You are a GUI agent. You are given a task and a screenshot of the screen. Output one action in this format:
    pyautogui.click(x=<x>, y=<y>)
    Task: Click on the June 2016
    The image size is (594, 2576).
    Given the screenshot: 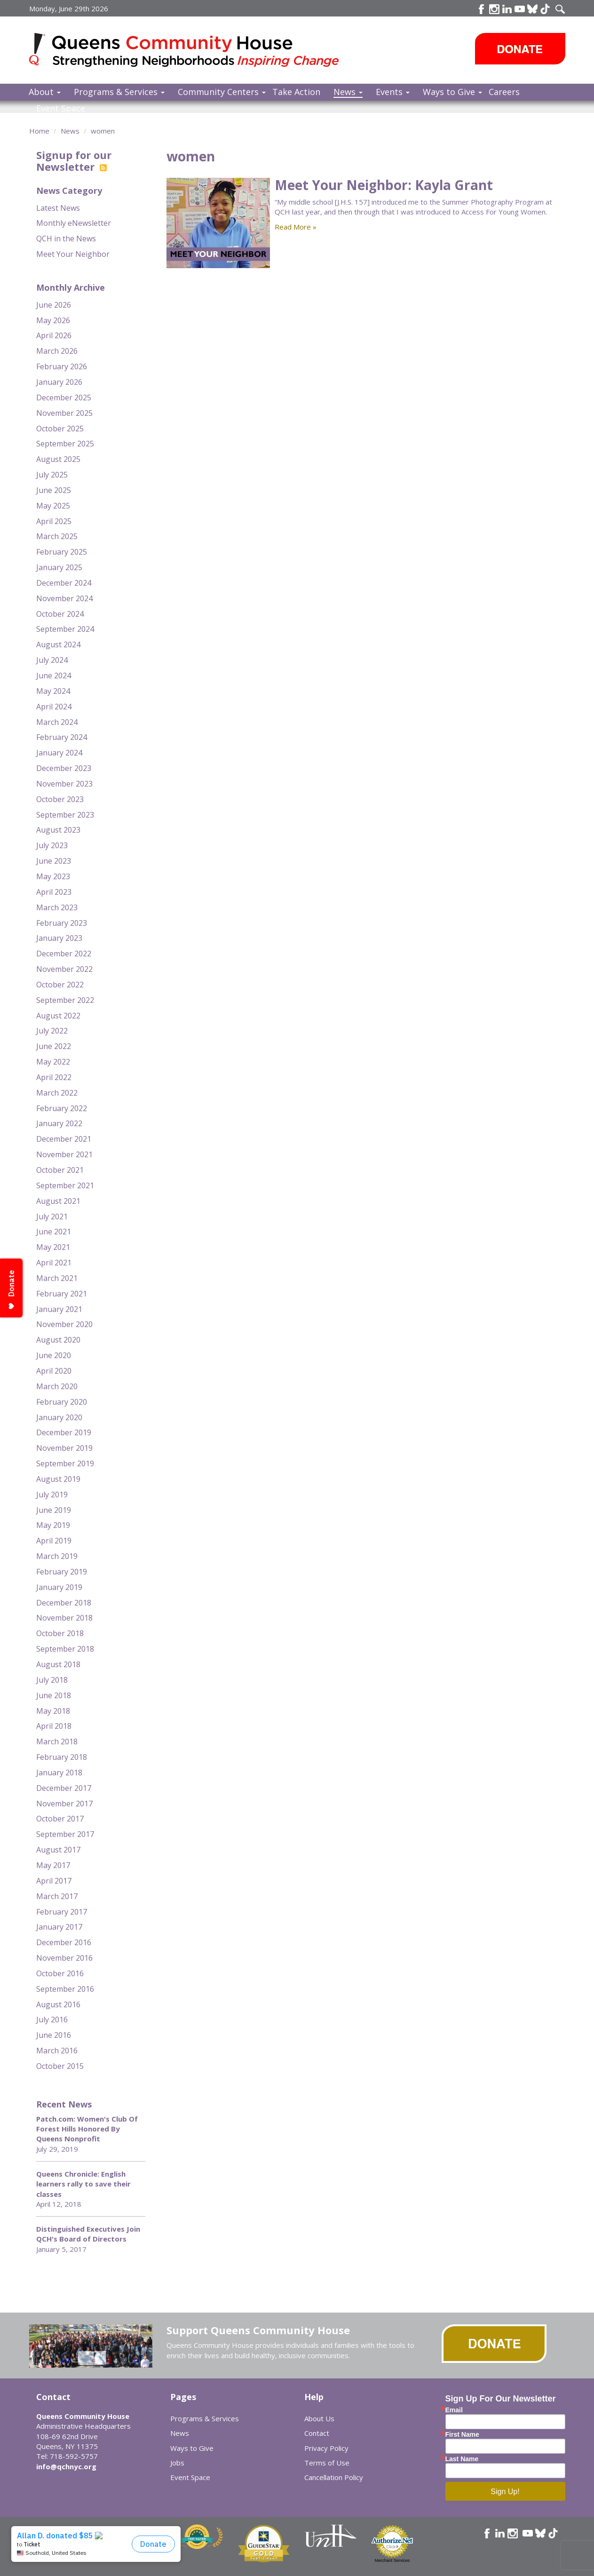 What is the action you would take?
    pyautogui.click(x=53, y=2035)
    